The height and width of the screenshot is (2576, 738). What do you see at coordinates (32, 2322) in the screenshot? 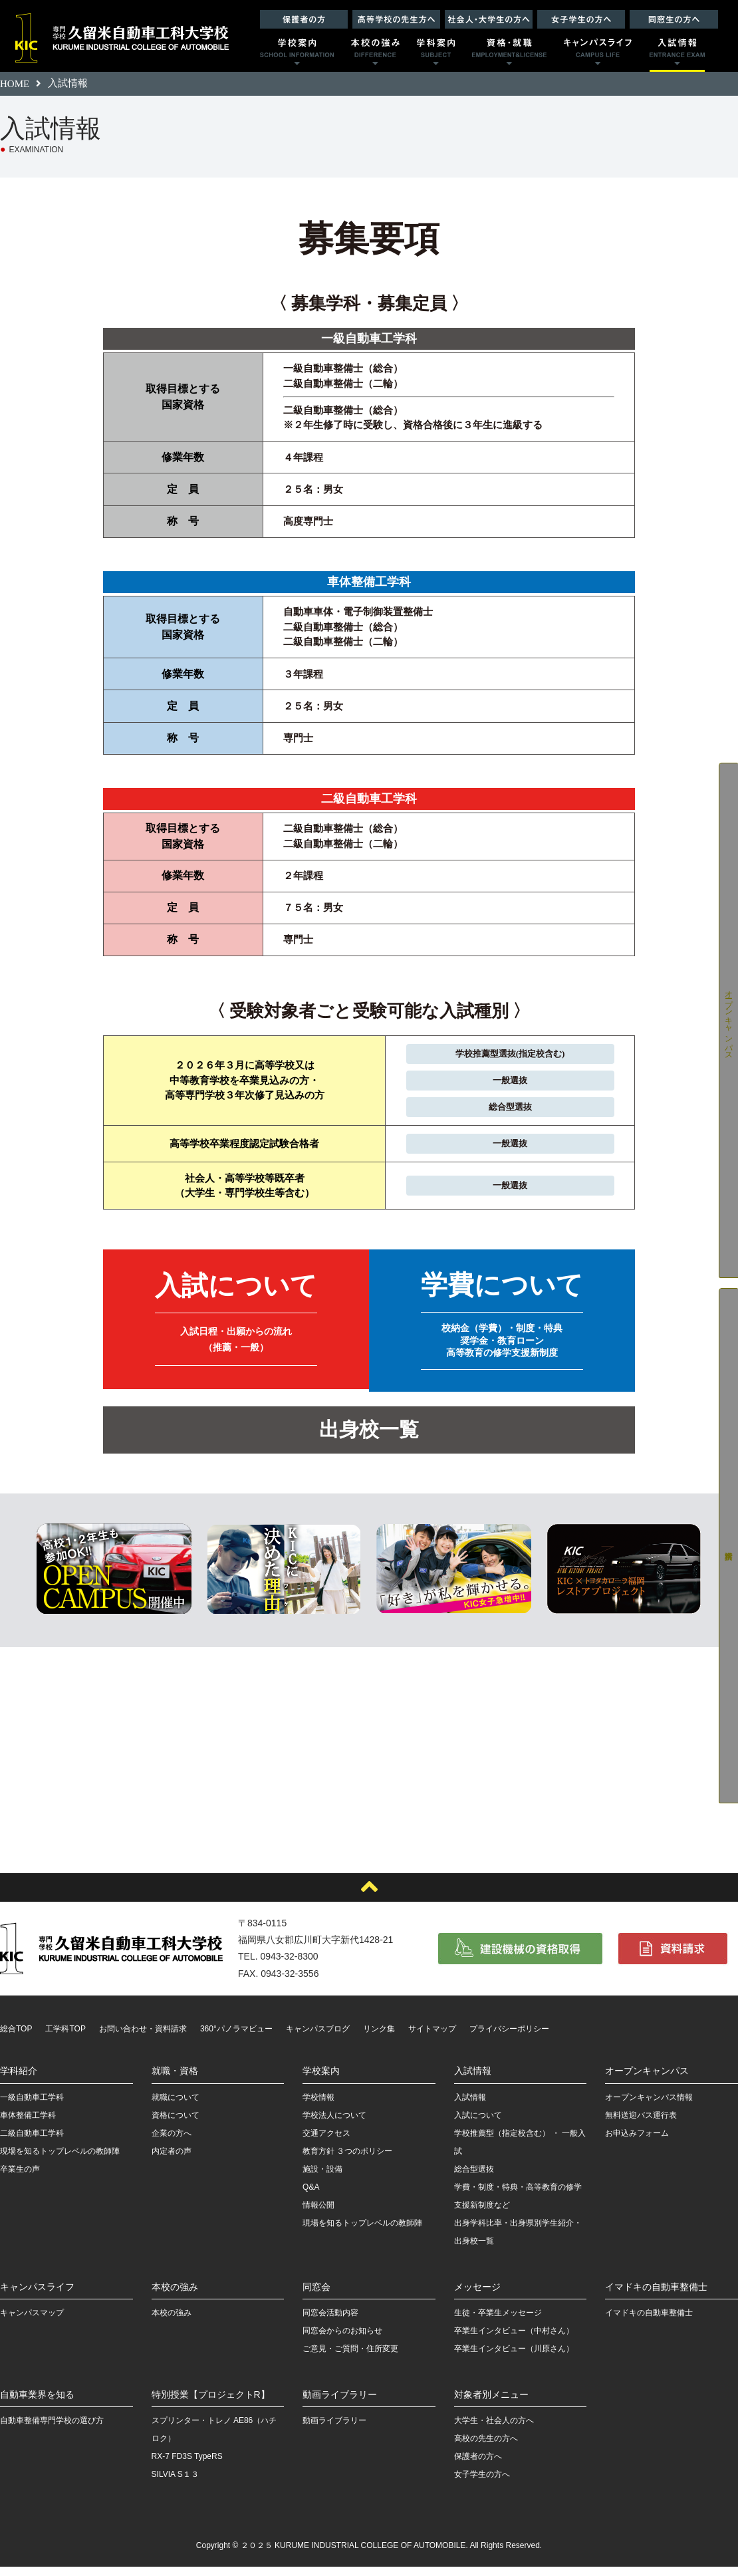
I see `キャンパスマップ` at bounding box center [32, 2322].